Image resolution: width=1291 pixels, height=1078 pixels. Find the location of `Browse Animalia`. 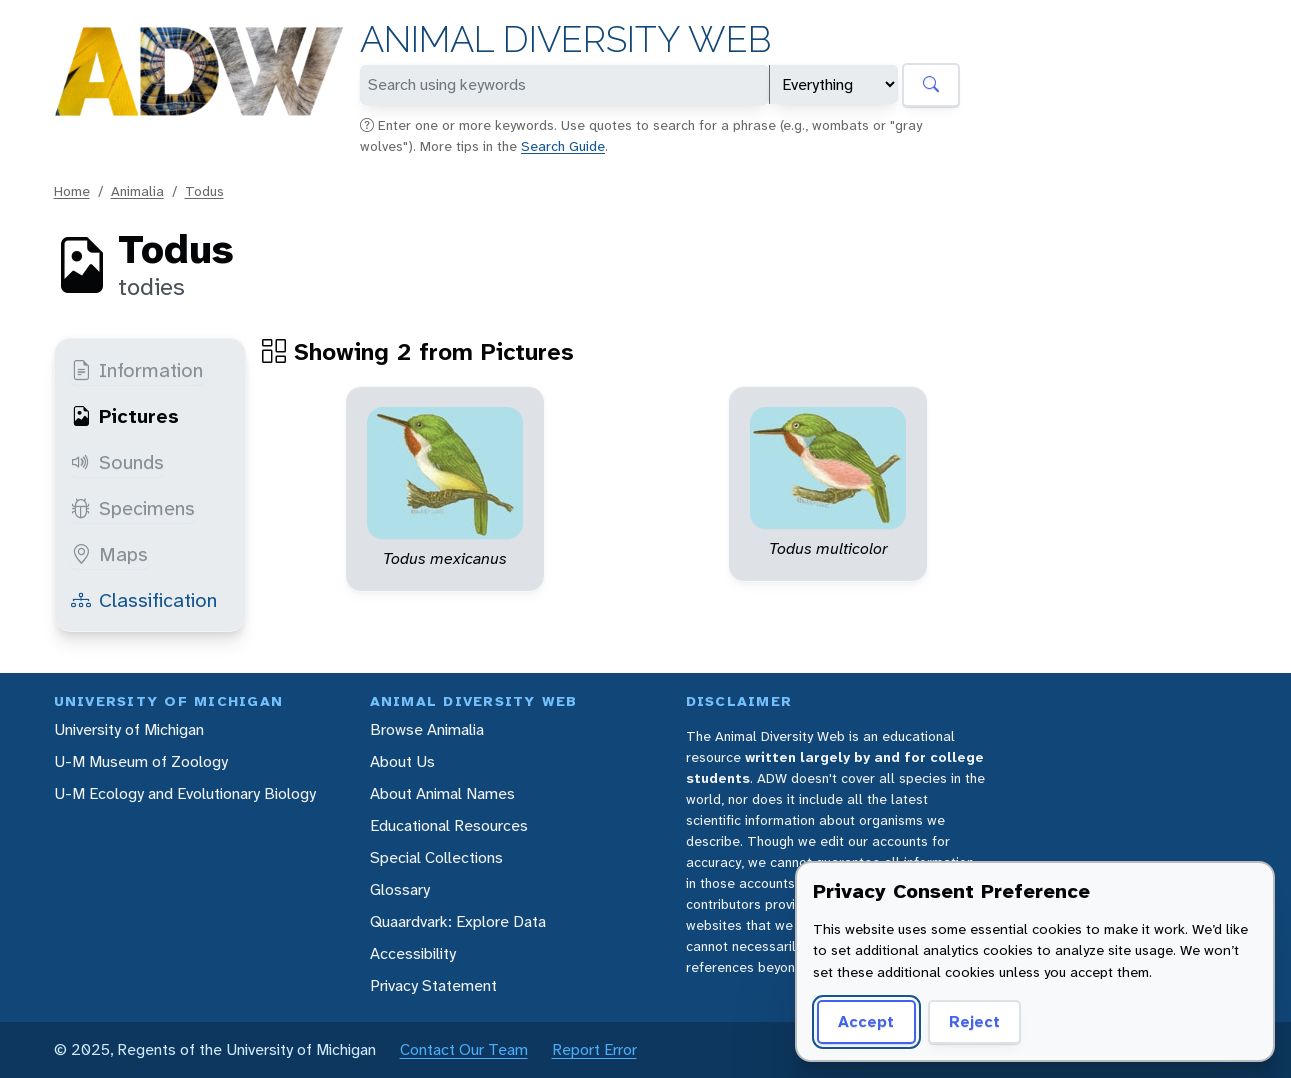

Browse Animalia is located at coordinates (427, 729).